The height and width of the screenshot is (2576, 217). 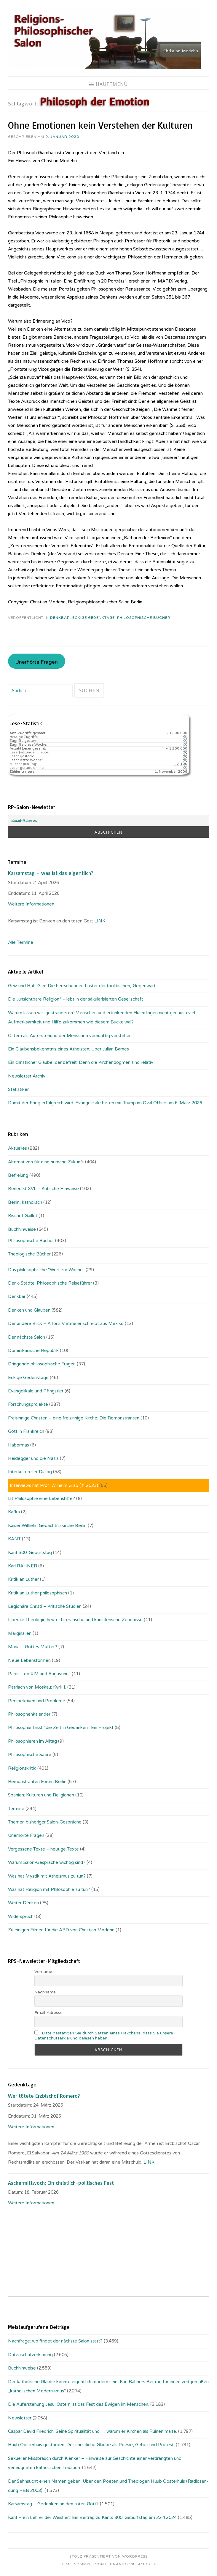 What do you see at coordinates (30, 1552) in the screenshot?
I see `Kant 300. Geburtstag` at bounding box center [30, 1552].